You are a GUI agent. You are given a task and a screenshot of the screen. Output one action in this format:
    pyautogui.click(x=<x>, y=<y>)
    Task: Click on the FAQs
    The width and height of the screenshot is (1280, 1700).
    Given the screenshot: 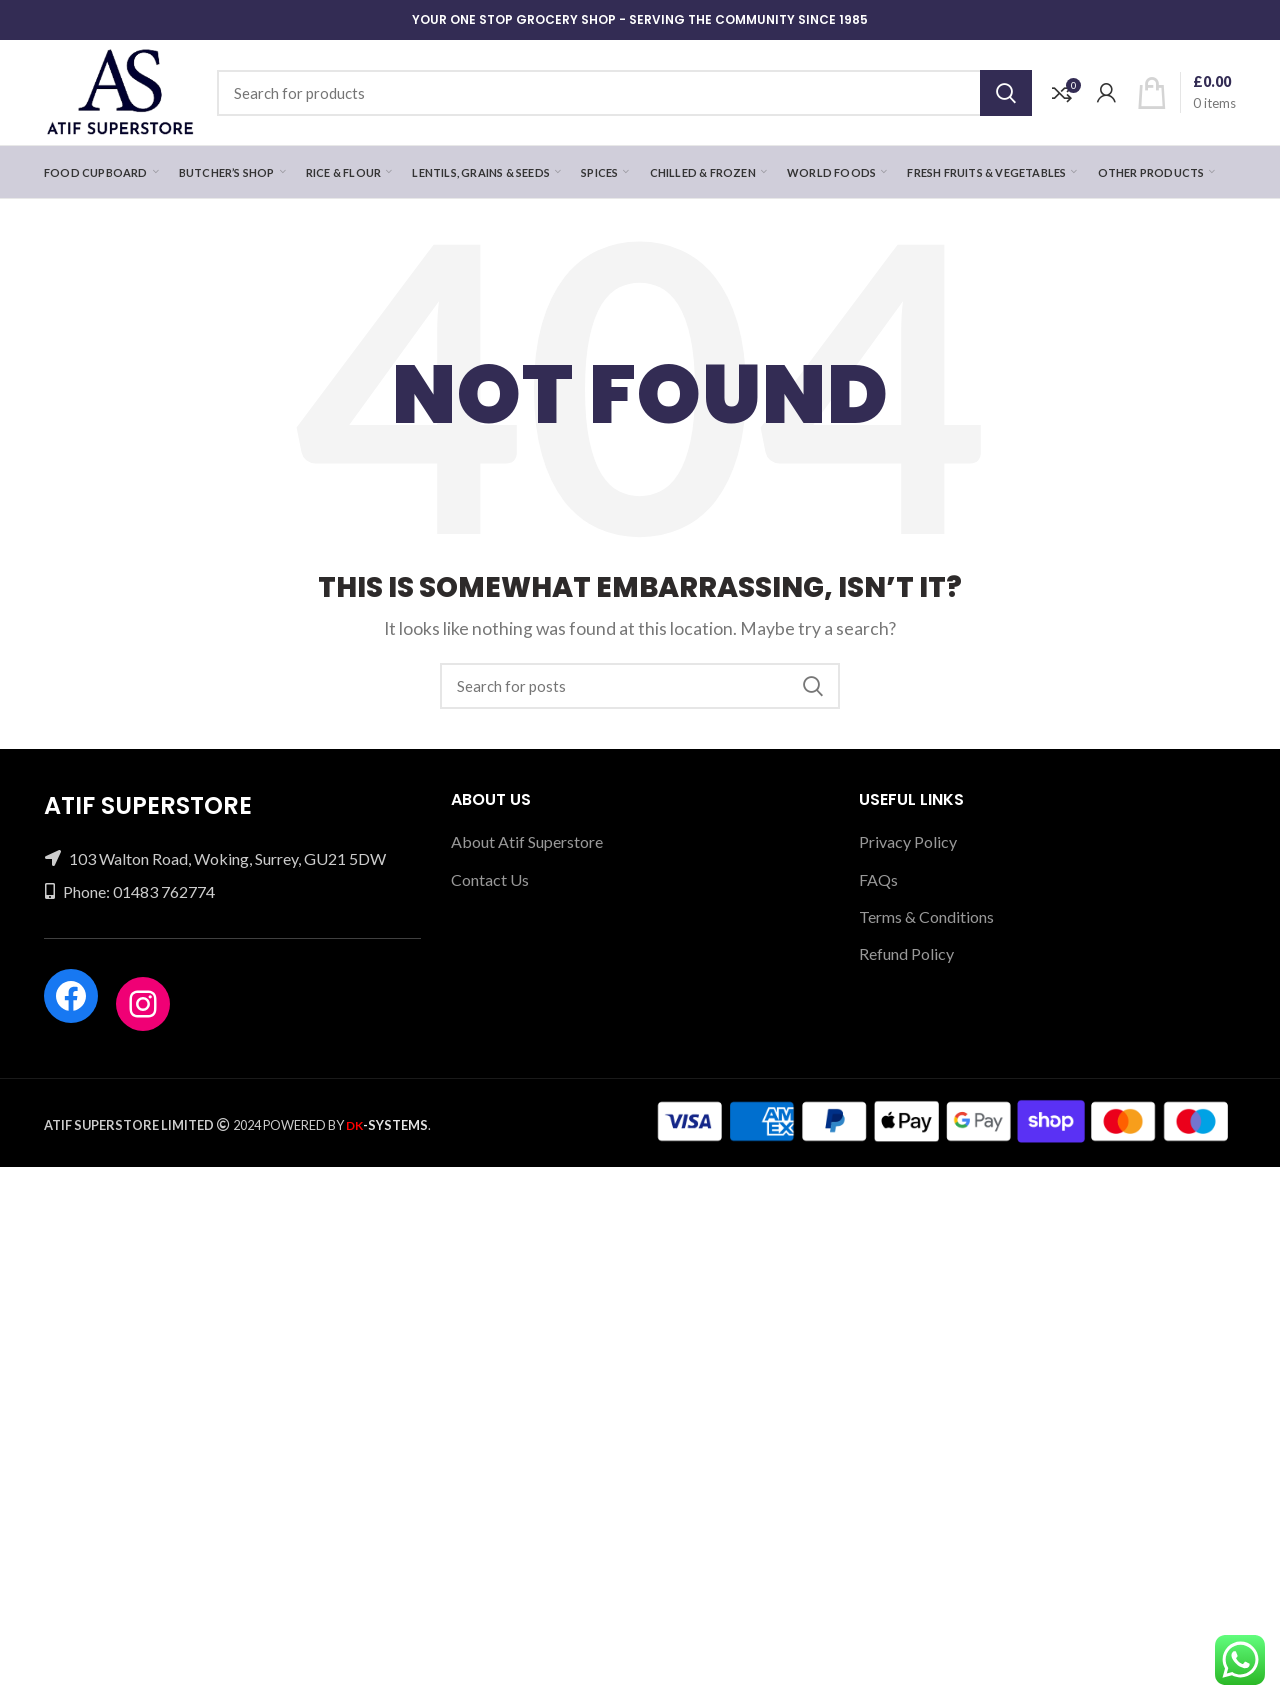 What is the action you would take?
    pyautogui.click(x=878, y=879)
    